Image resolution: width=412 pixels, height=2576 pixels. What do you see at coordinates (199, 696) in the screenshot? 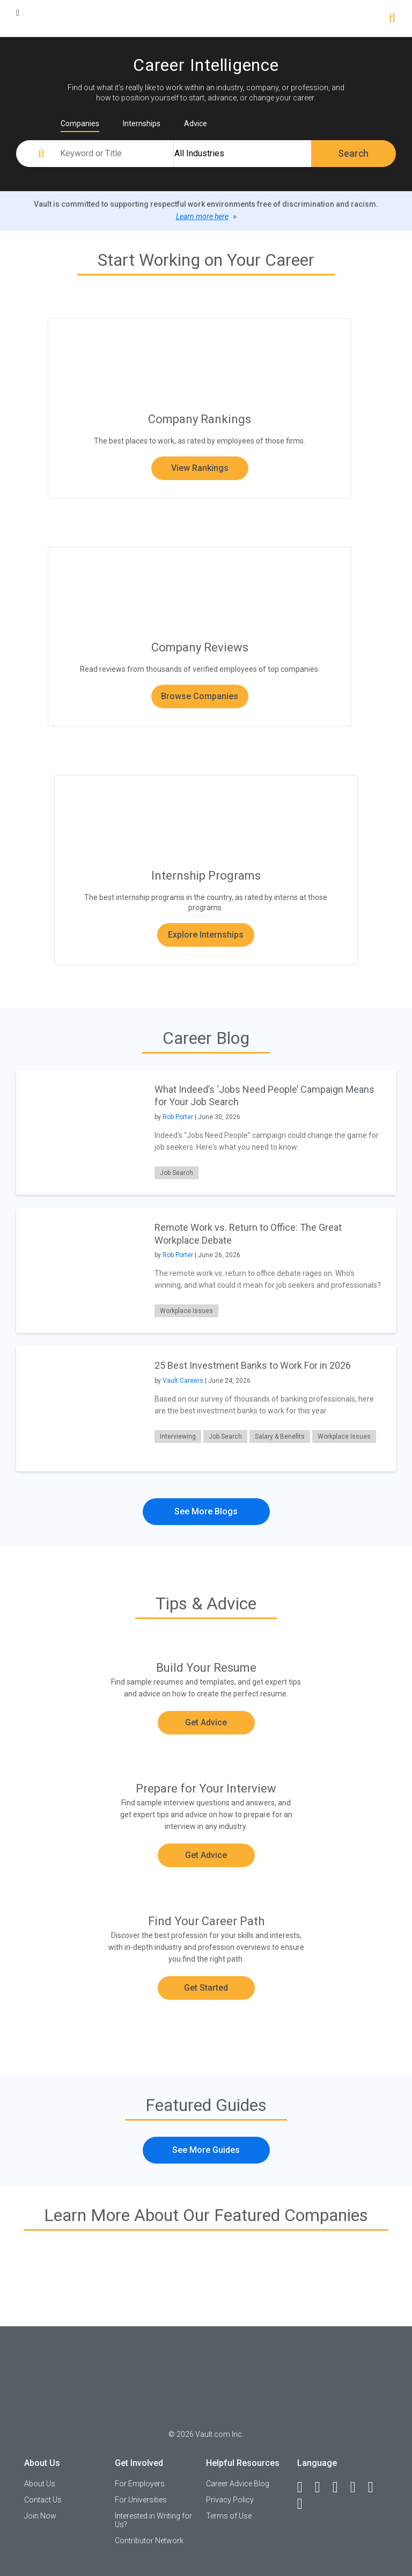
I see `Browse Companies` at bounding box center [199, 696].